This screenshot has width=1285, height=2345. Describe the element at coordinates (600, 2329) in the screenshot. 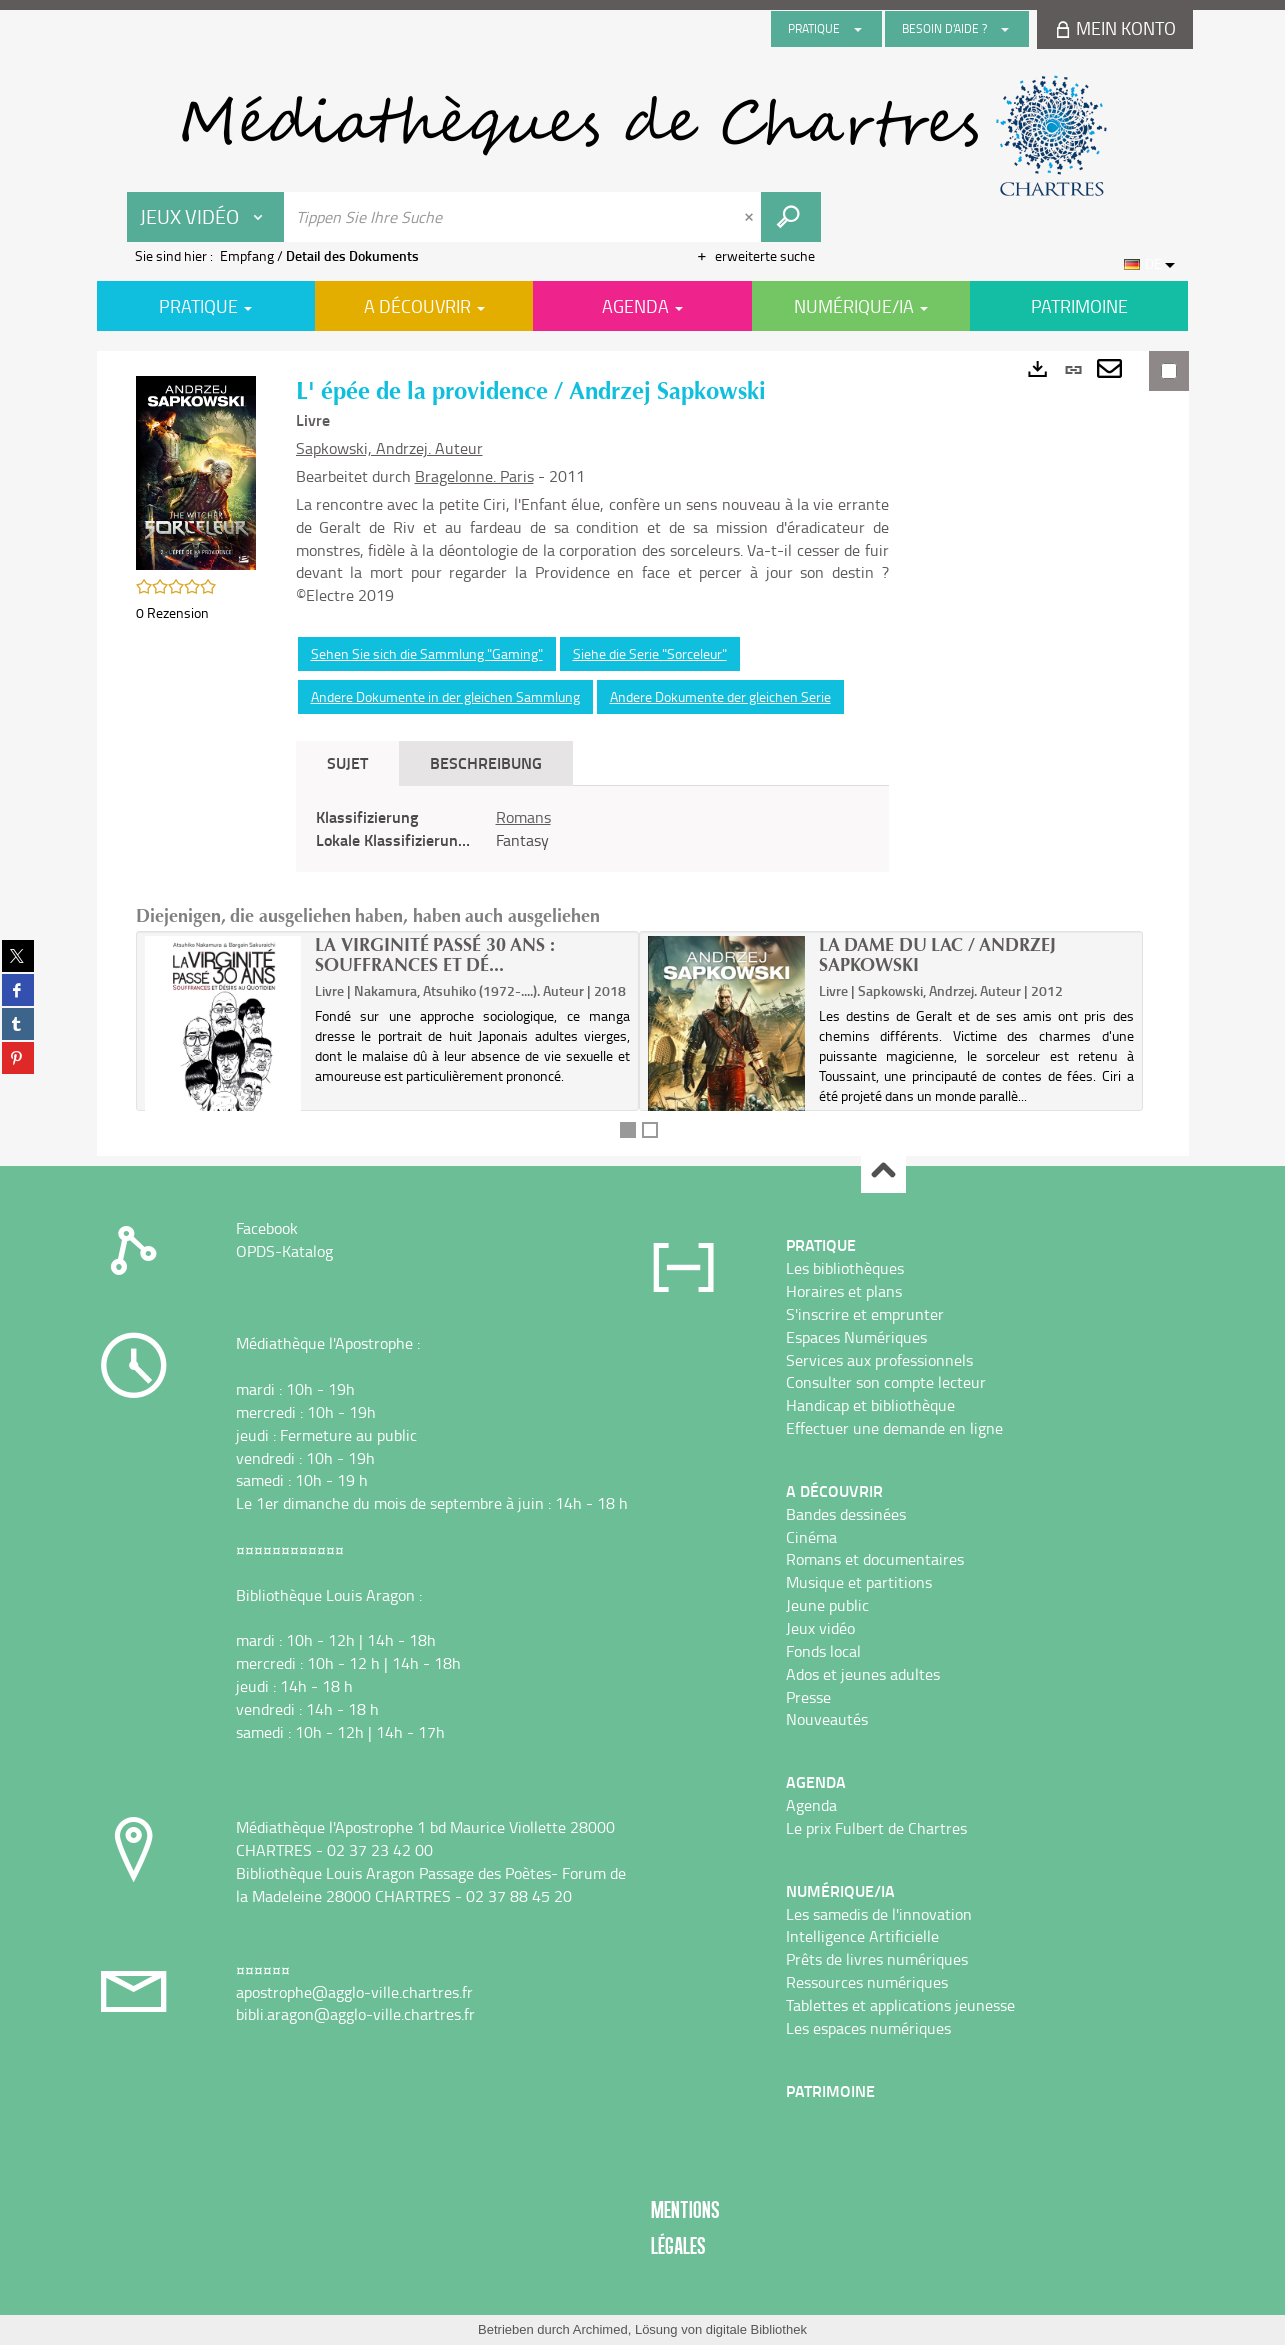

I see `Archimed` at that location.